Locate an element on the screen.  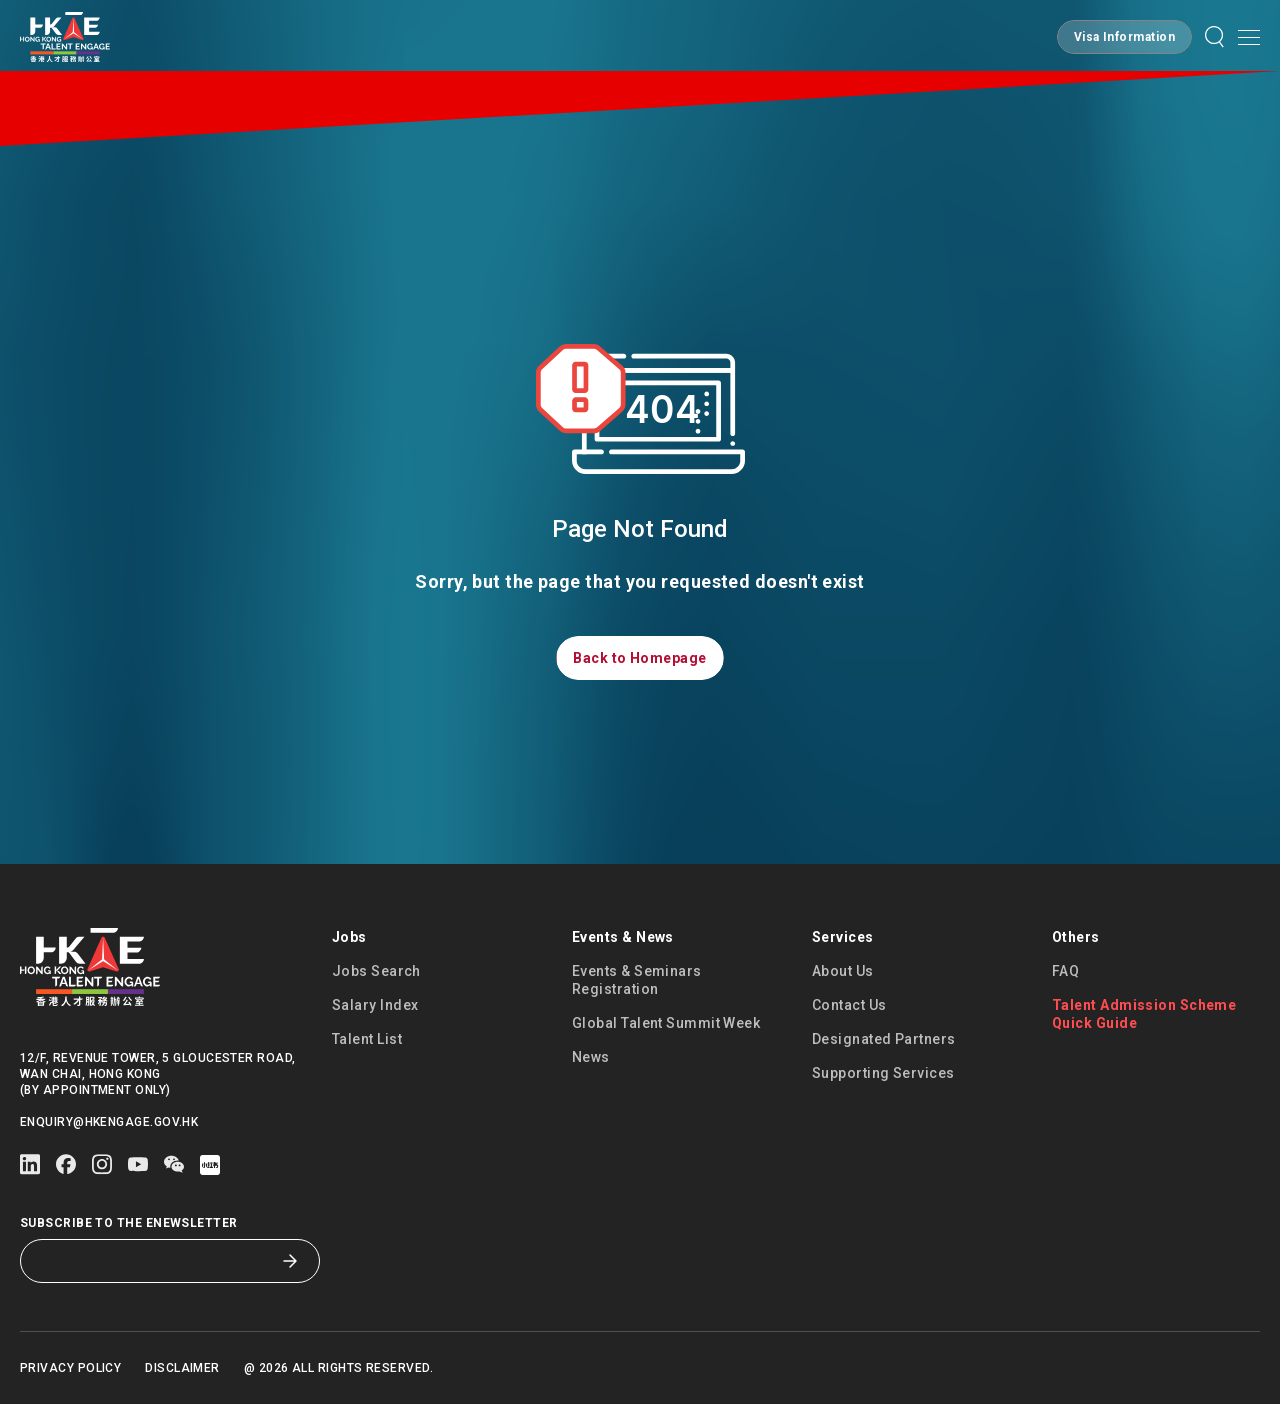
Disclaimer is located at coordinates (182, 1368).